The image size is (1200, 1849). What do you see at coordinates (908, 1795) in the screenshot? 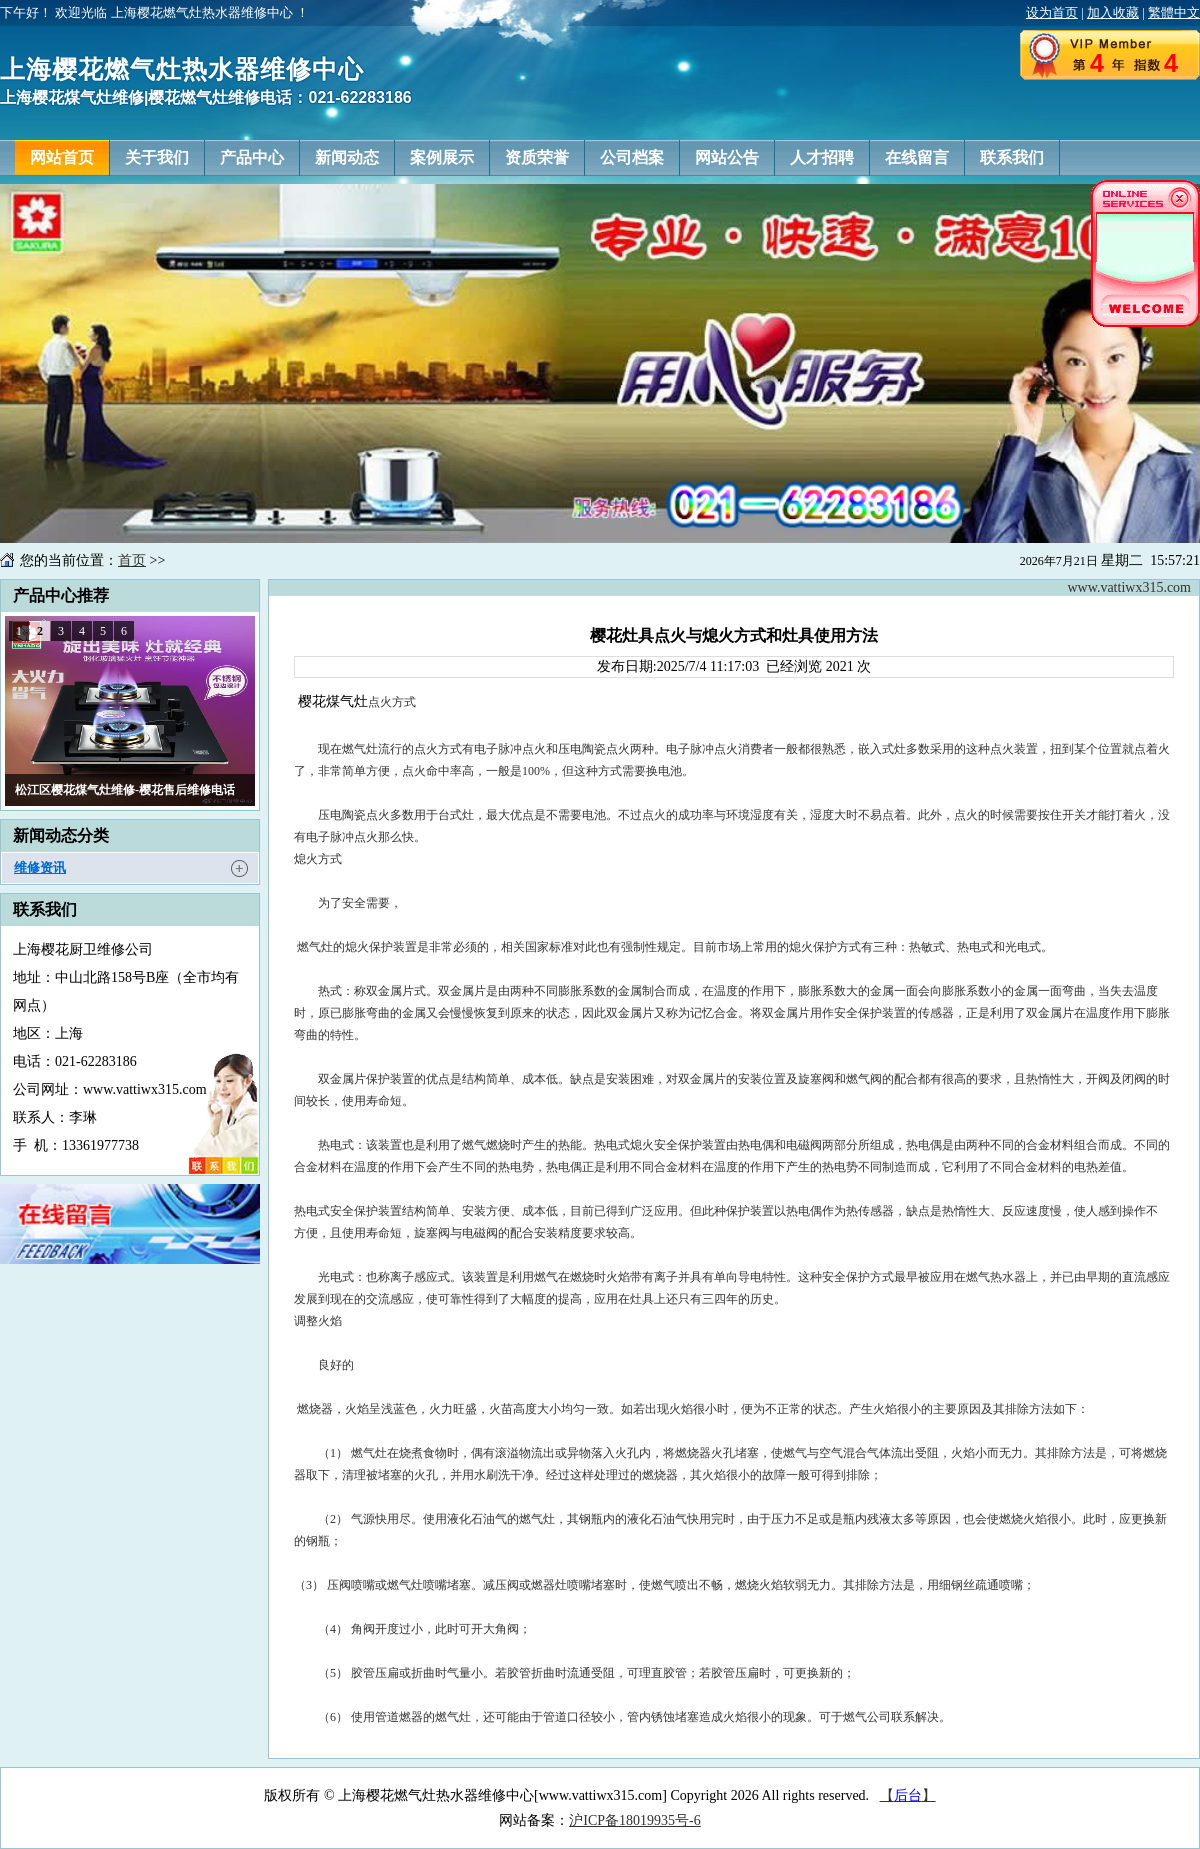
I see `【】` at bounding box center [908, 1795].